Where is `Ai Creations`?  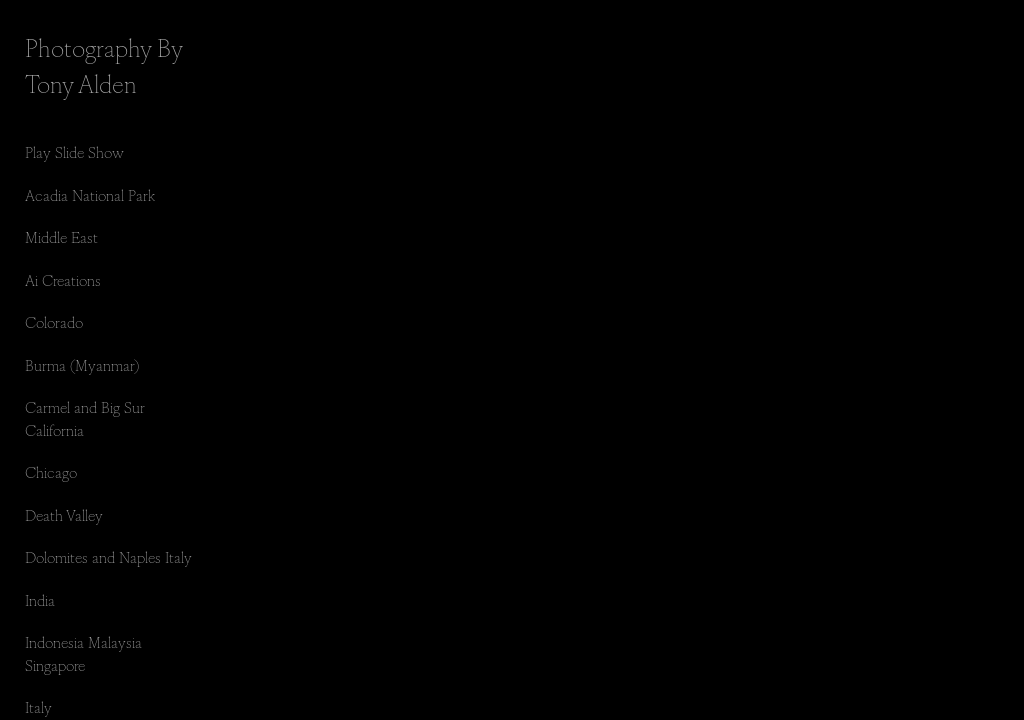 Ai Creations is located at coordinates (63, 279).